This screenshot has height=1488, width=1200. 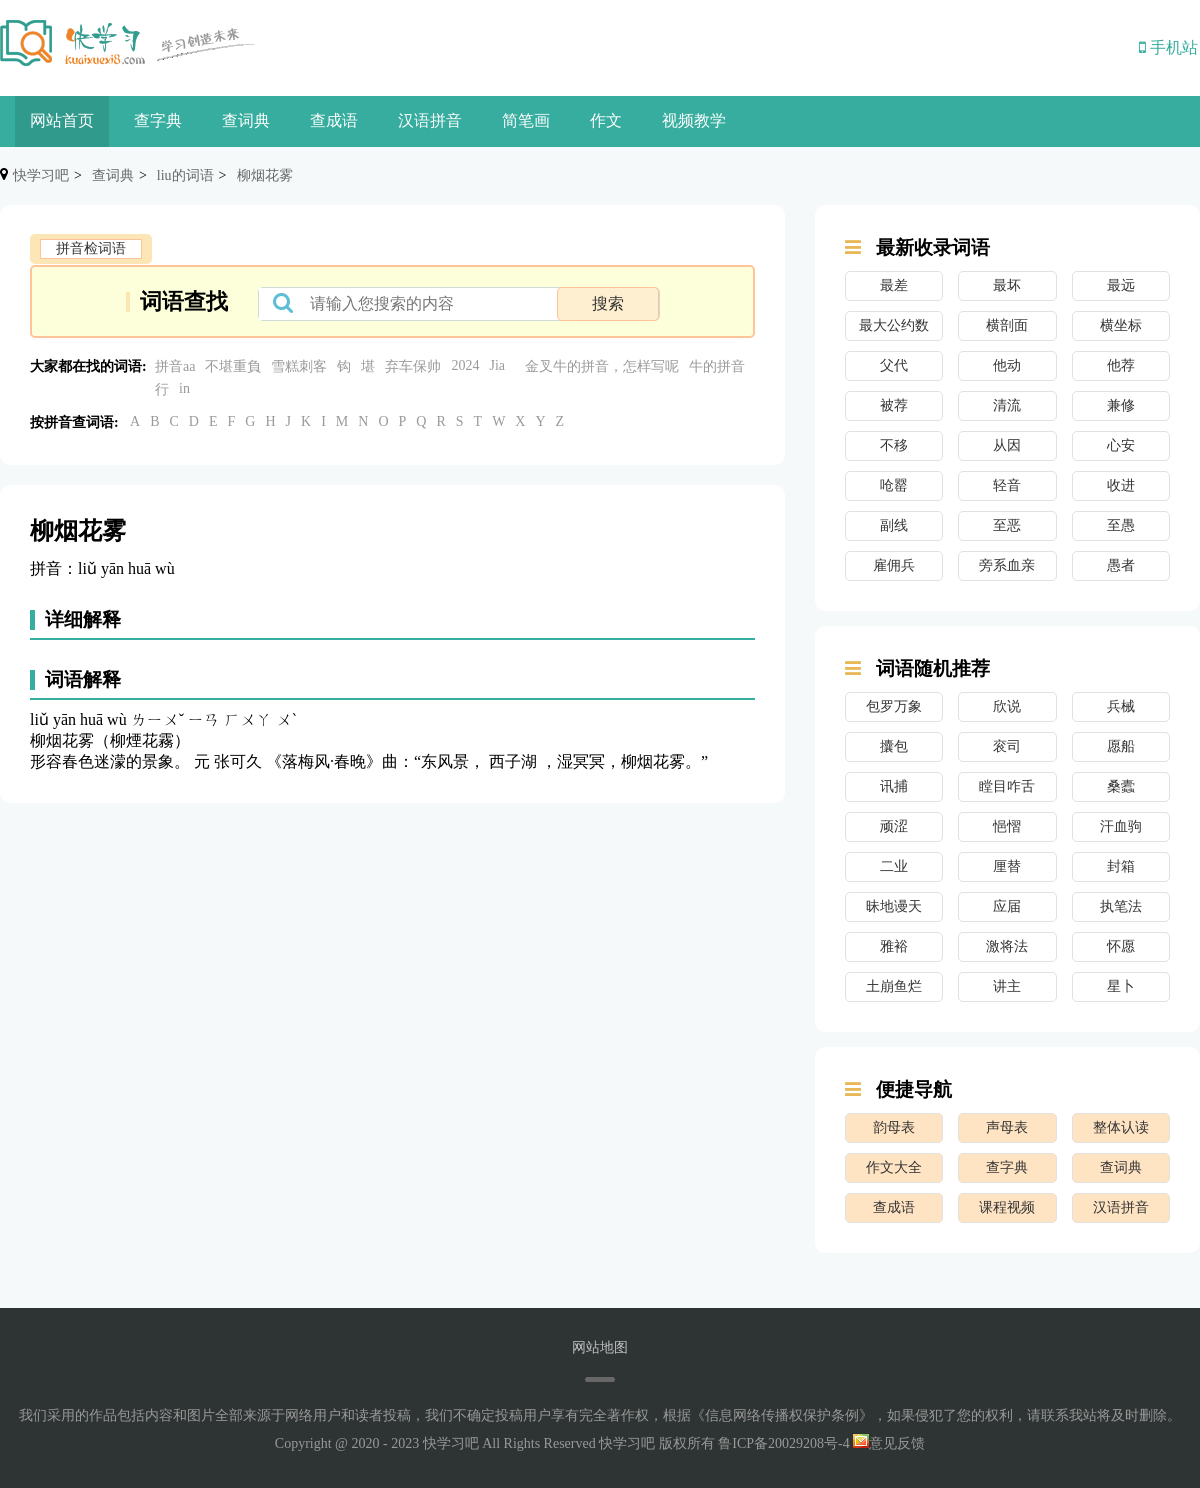 What do you see at coordinates (1168, 47) in the screenshot?
I see `手机站` at bounding box center [1168, 47].